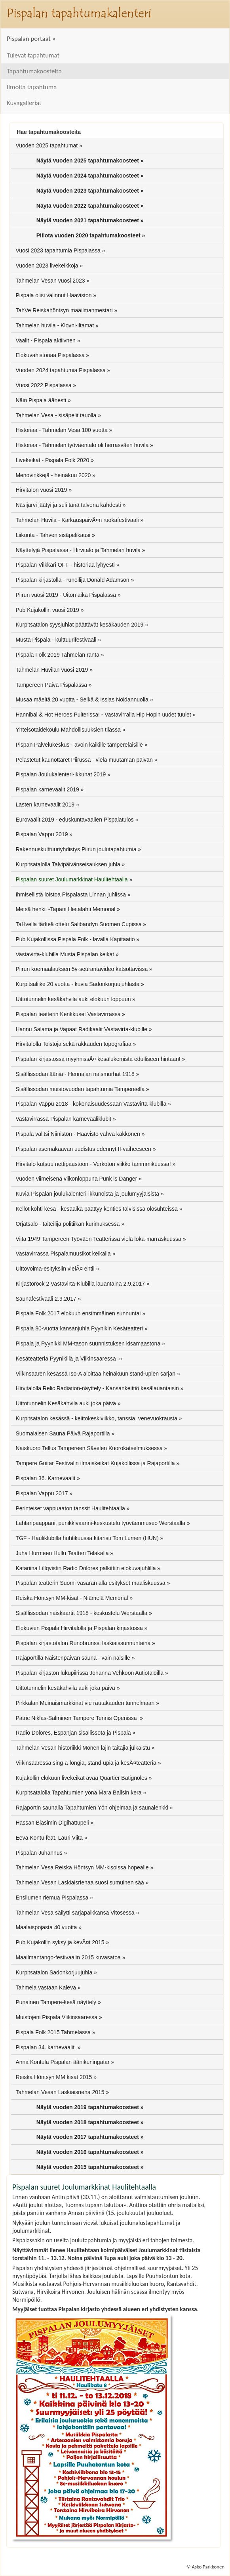 The image size is (230, 2576). What do you see at coordinates (90, 175) in the screenshot?
I see `Näytä vuoden 2024 tapahtumakoosteet »` at bounding box center [90, 175].